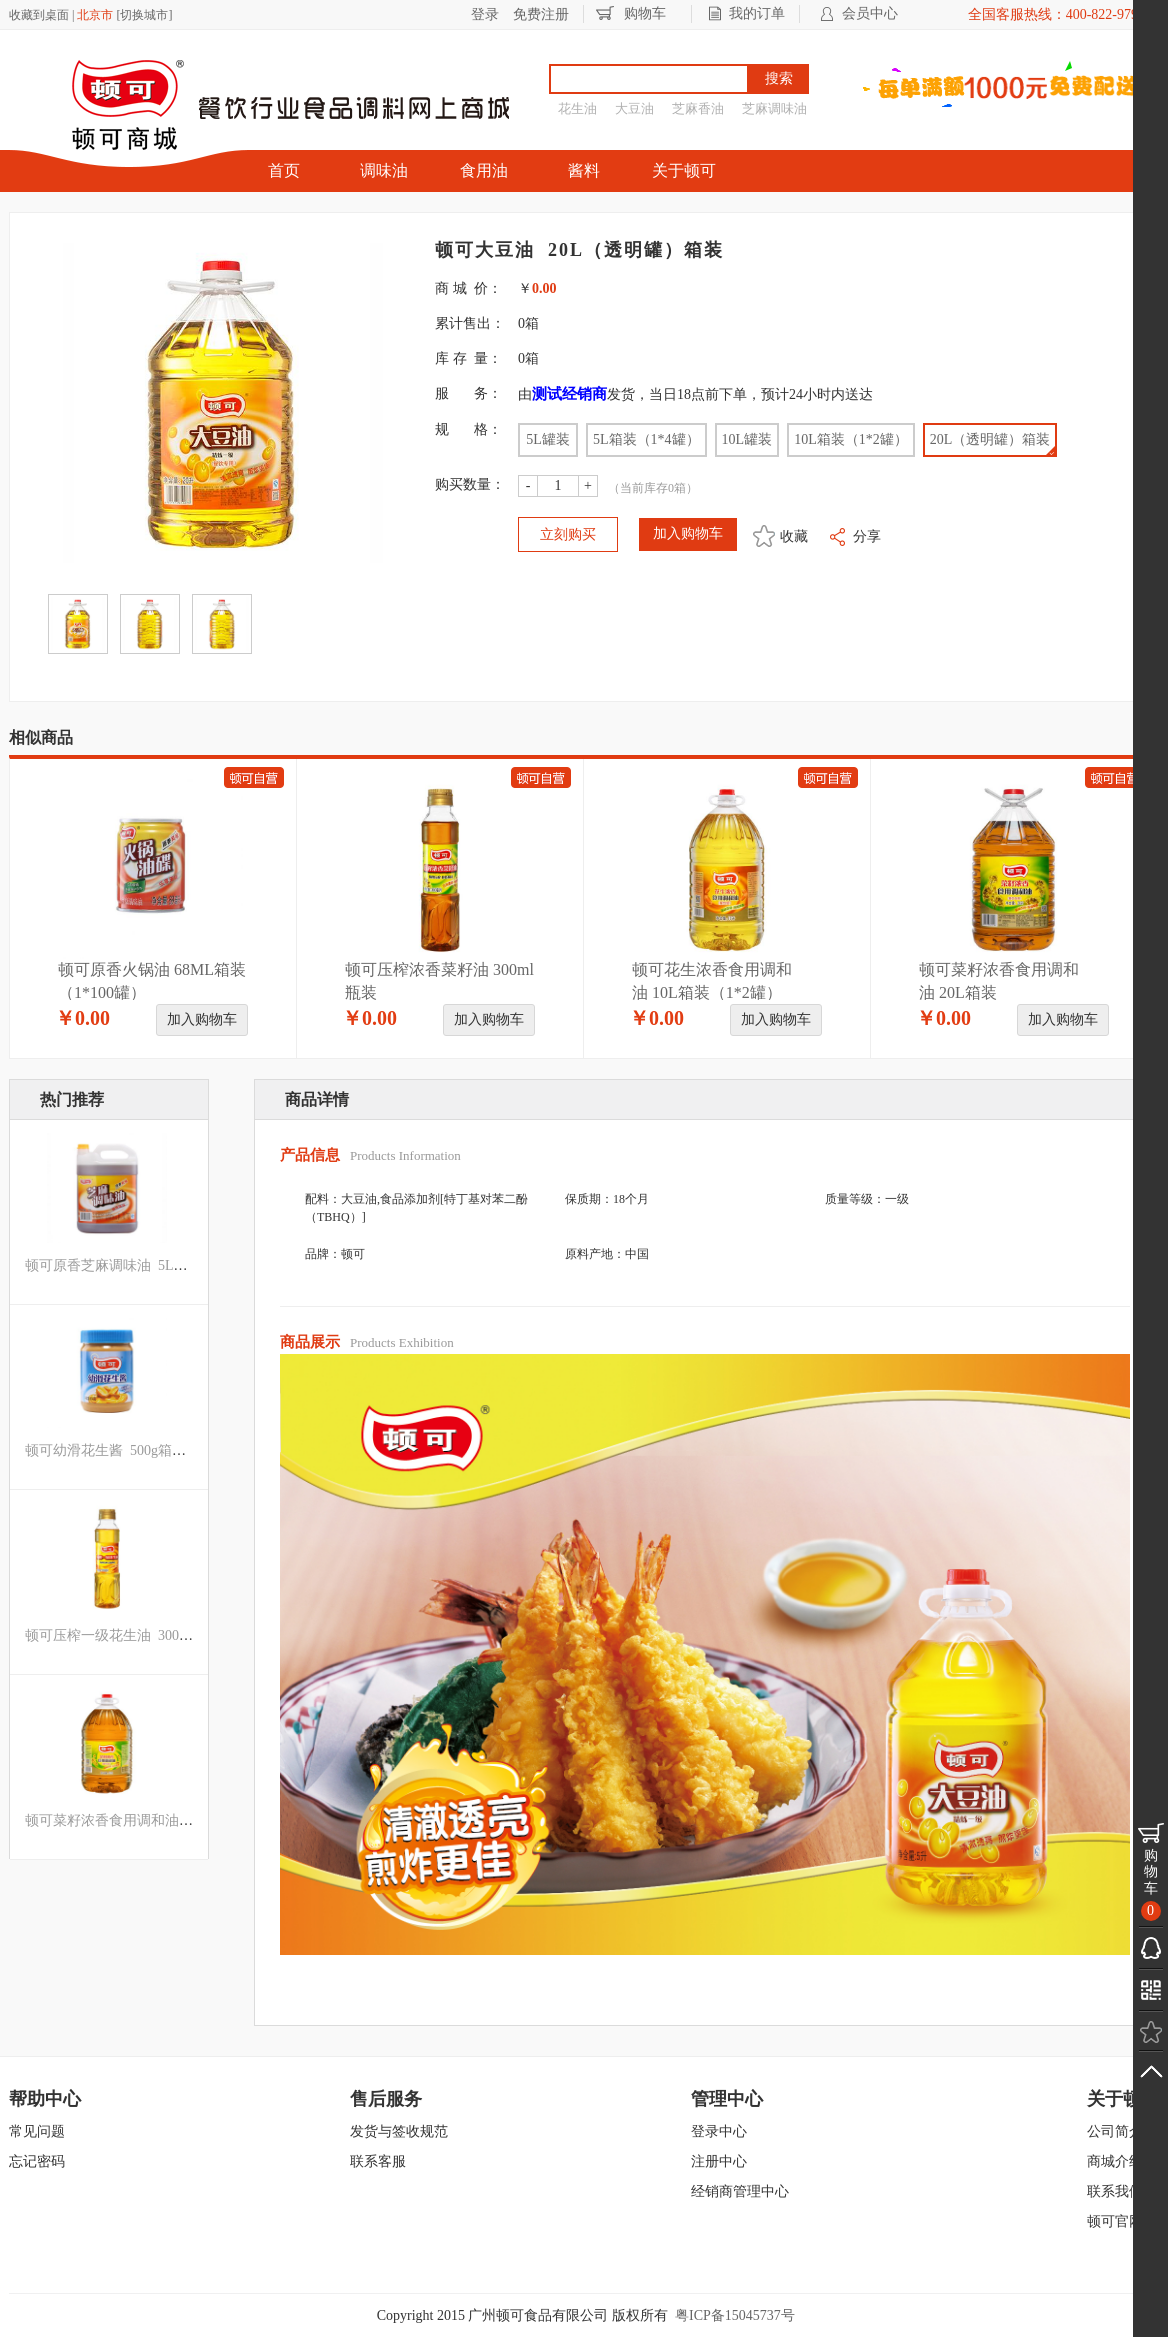 This screenshot has width=1168, height=2337. What do you see at coordinates (719, 2161) in the screenshot?
I see `注册中心` at bounding box center [719, 2161].